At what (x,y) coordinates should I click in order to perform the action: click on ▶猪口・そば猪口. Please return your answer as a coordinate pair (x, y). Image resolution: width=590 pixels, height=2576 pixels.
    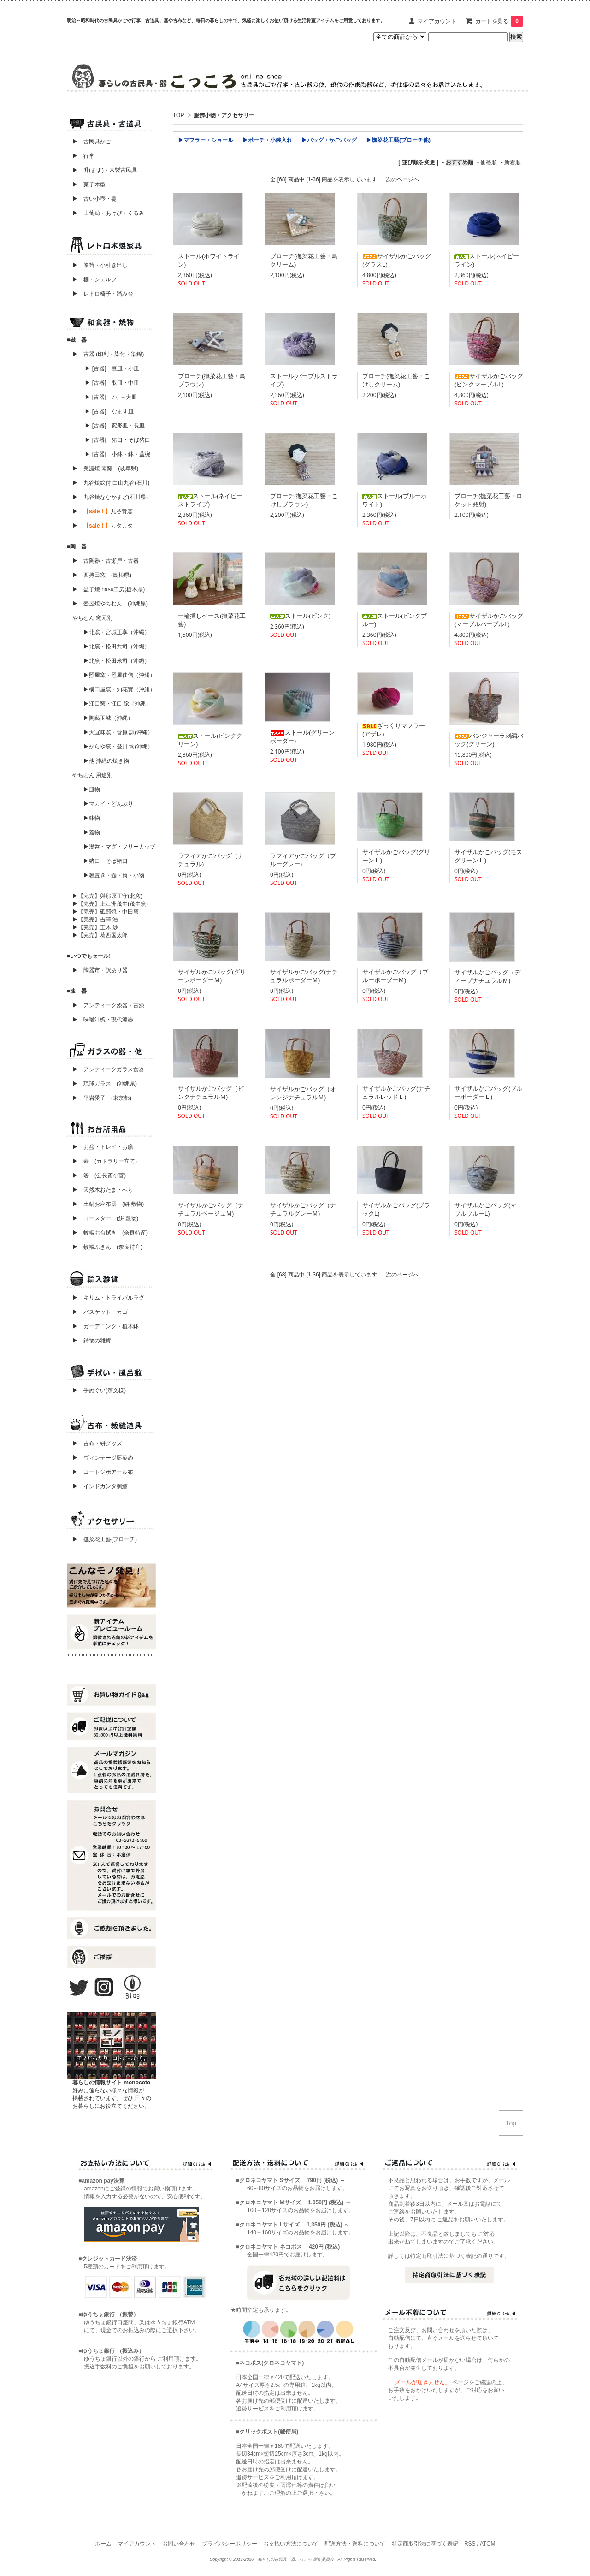
    Looking at the image, I should click on (105, 861).